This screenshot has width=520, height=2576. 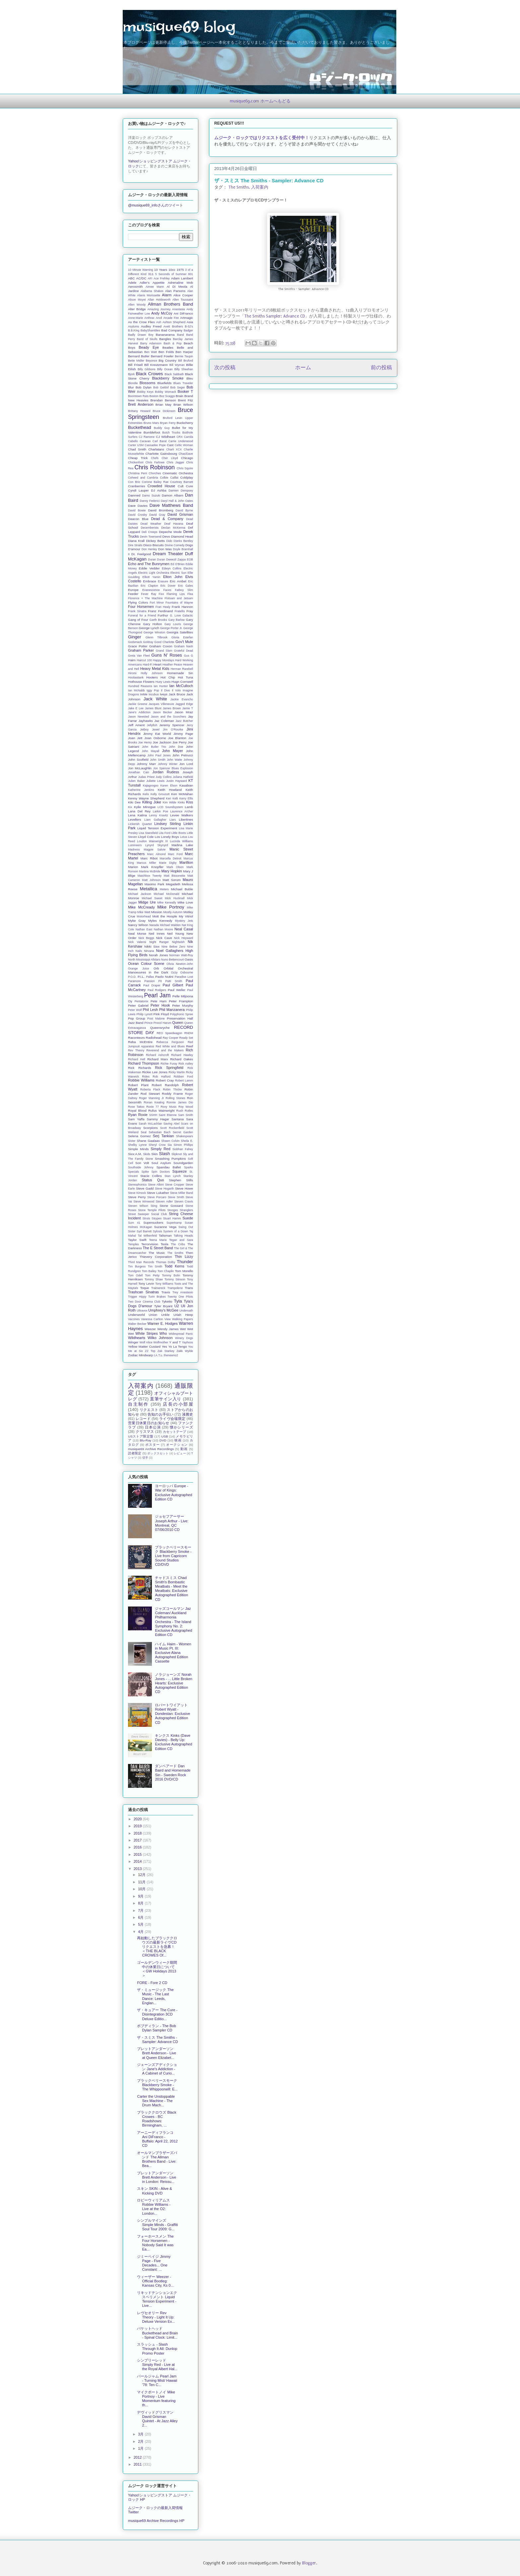 What do you see at coordinates (187, 615) in the screenshot?
I see `Galactic` at bounding box center [187, 615].